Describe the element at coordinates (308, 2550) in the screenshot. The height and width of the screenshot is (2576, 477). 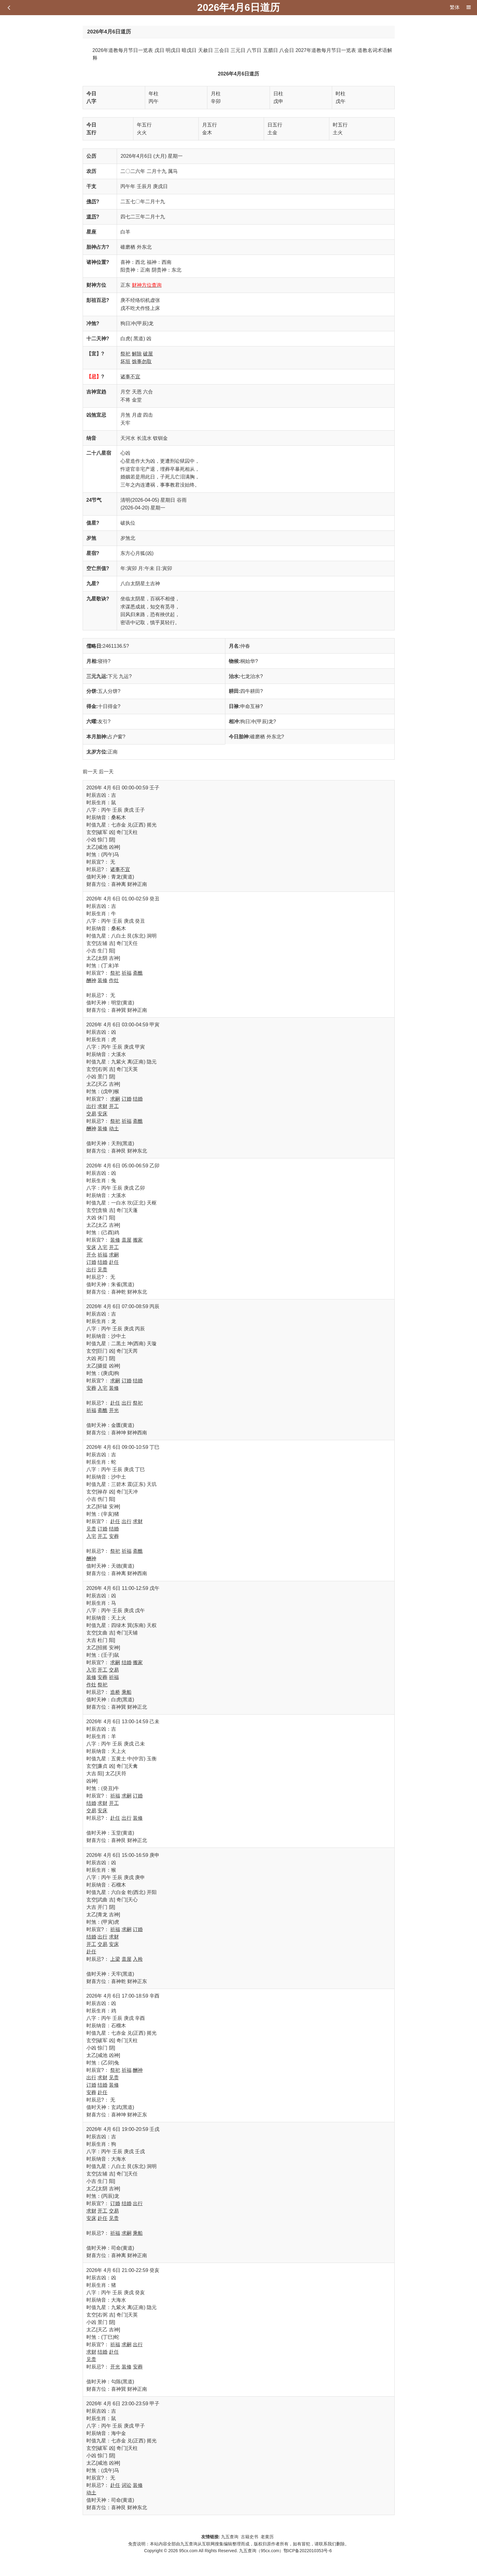
I see `鄂ICP备2022010353号-6` at that location.